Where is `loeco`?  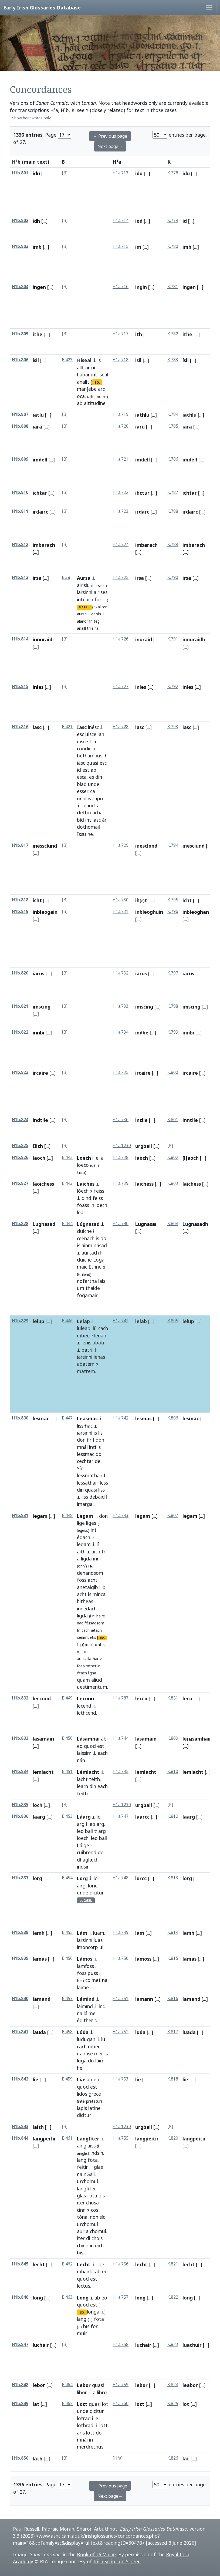
loeco is located at coordinates (83, 1165).